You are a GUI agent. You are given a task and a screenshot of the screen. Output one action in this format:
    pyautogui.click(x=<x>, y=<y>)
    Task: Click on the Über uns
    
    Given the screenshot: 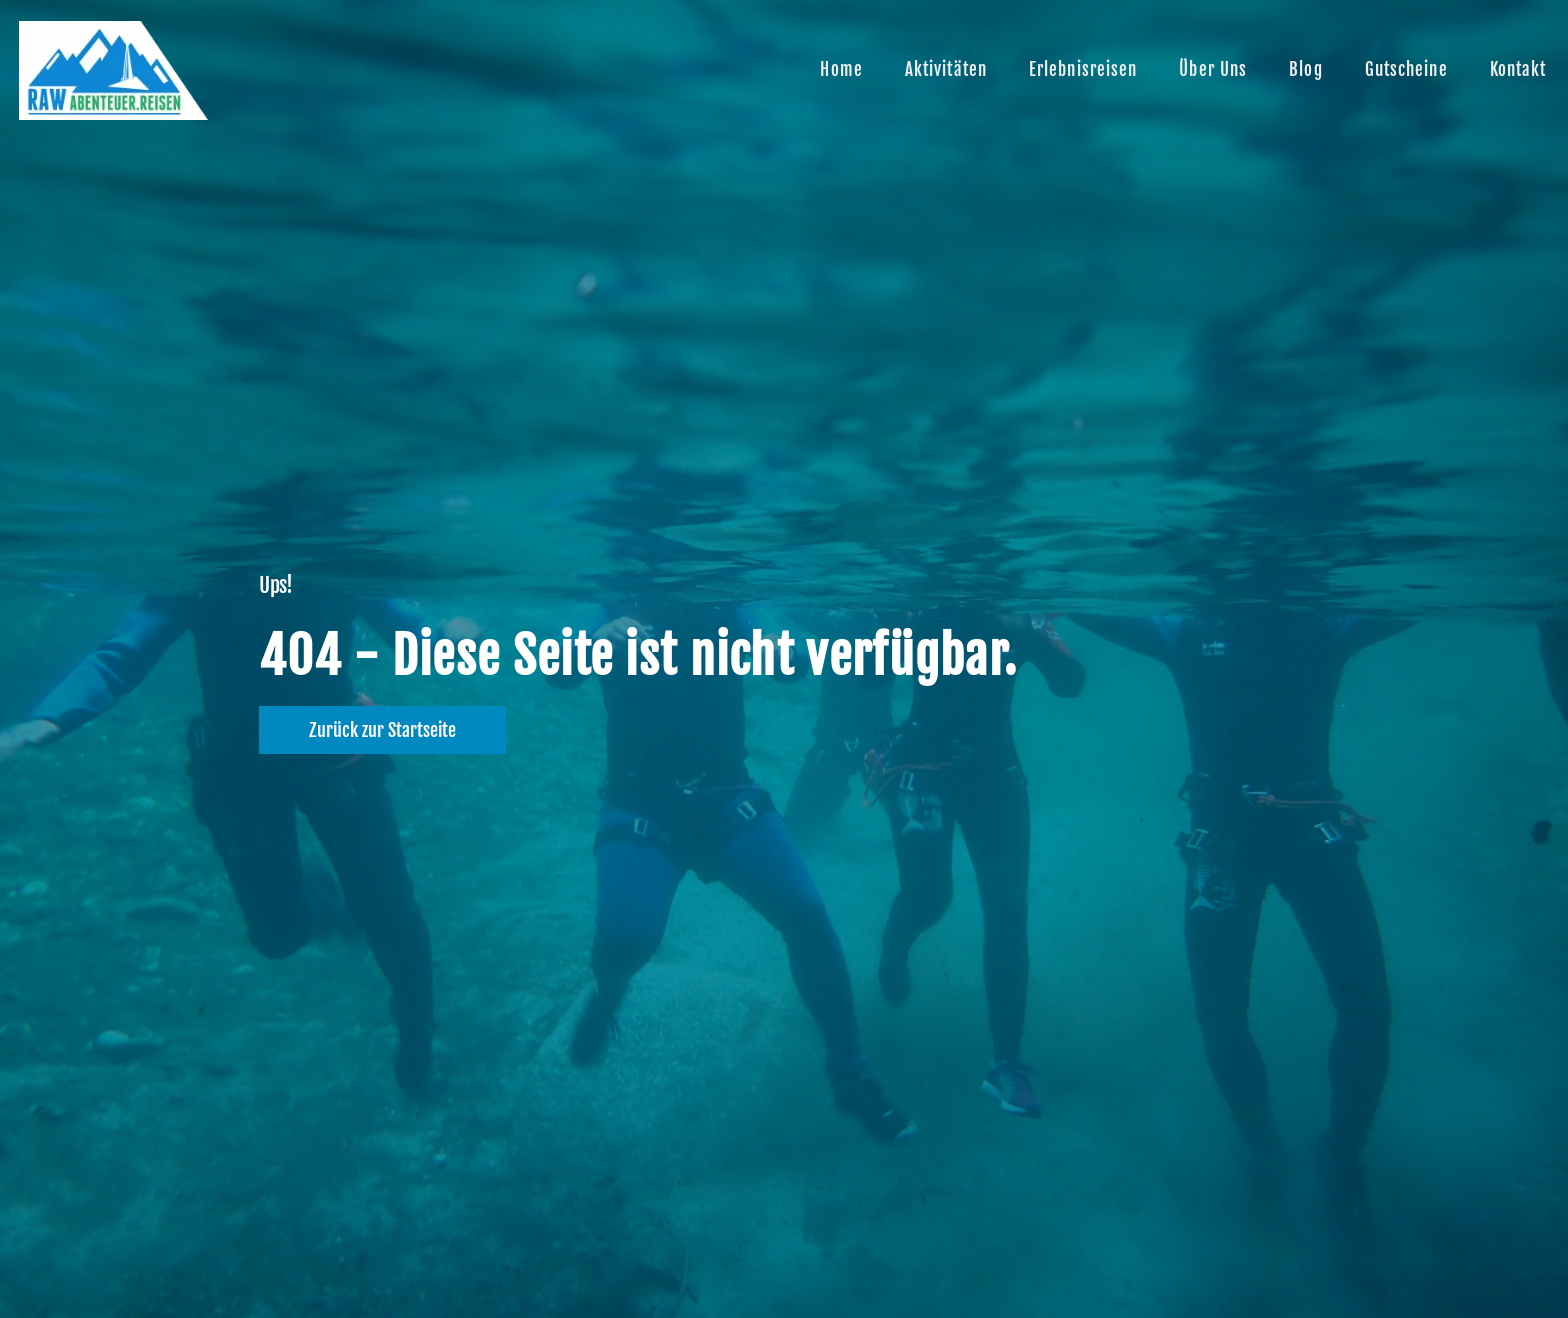 What is the action you would take?
    pyautogui.click(x=1213, y=69)
    